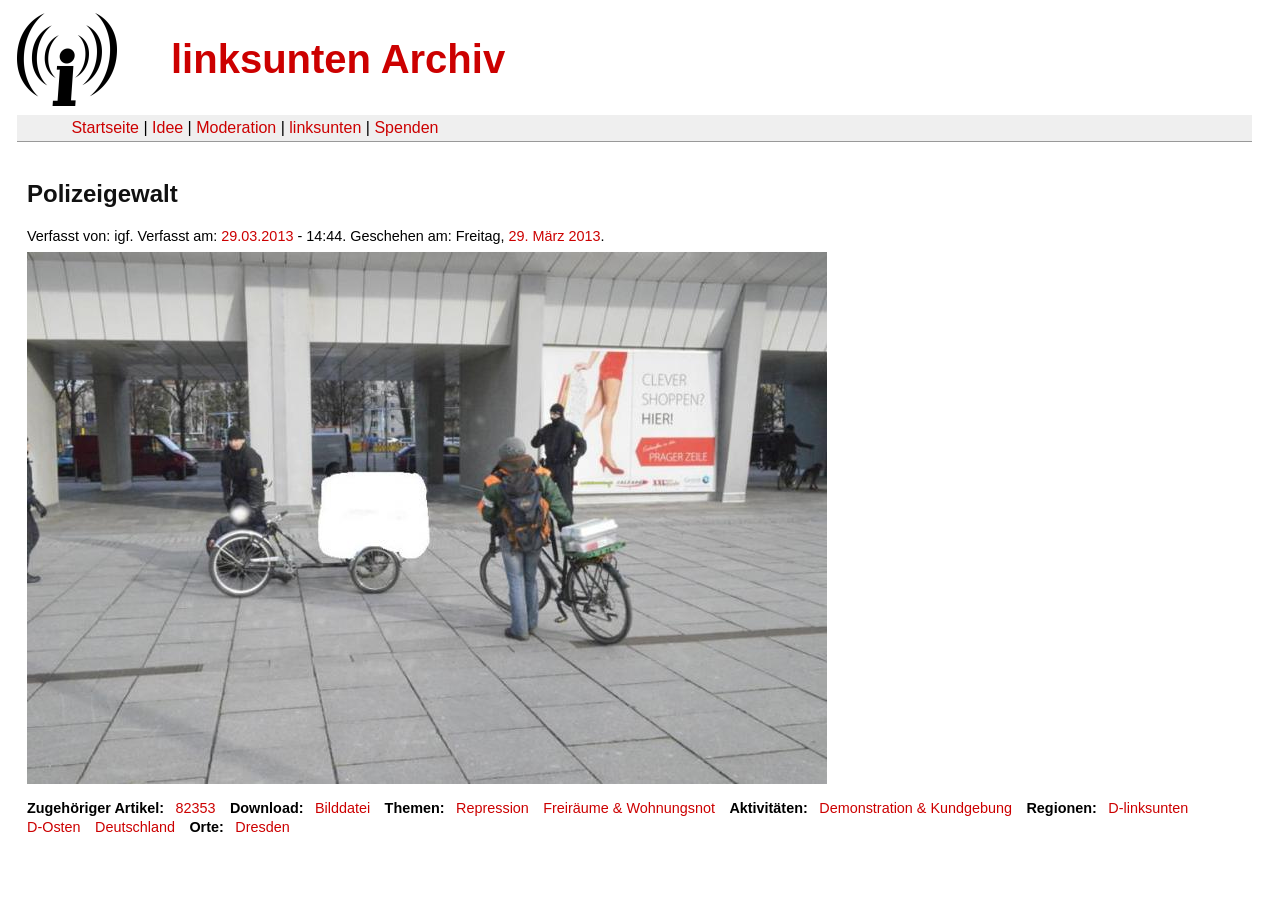 The width and height of the screenshot is (1269, 909). I want to click on Freiräume & Wohnungsnot, so click(629, 808).